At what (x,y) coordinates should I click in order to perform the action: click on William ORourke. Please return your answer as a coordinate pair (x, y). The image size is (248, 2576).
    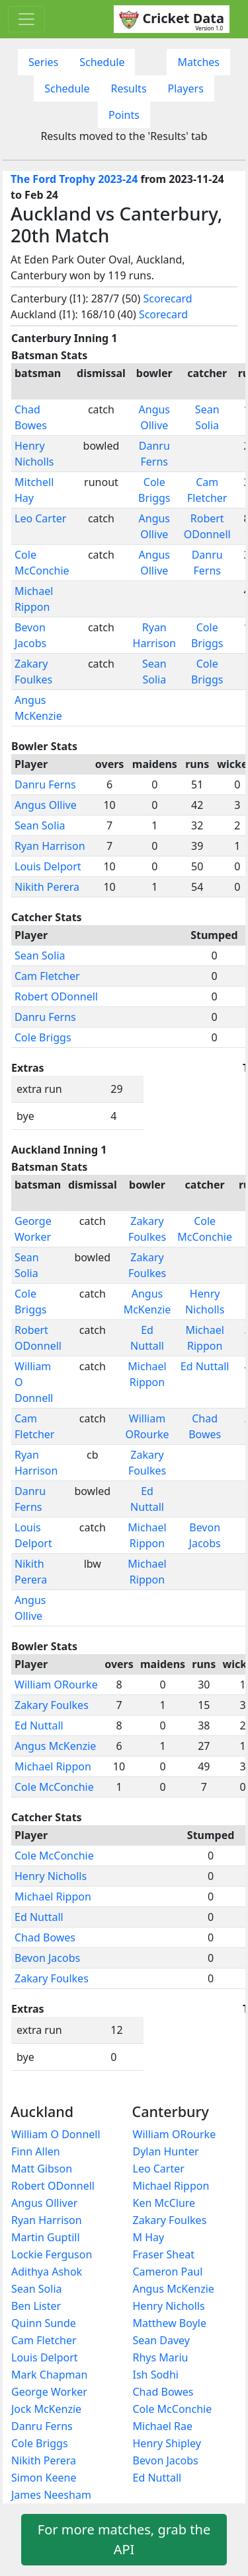
    Looking at the image, I should click on (56, 1684).